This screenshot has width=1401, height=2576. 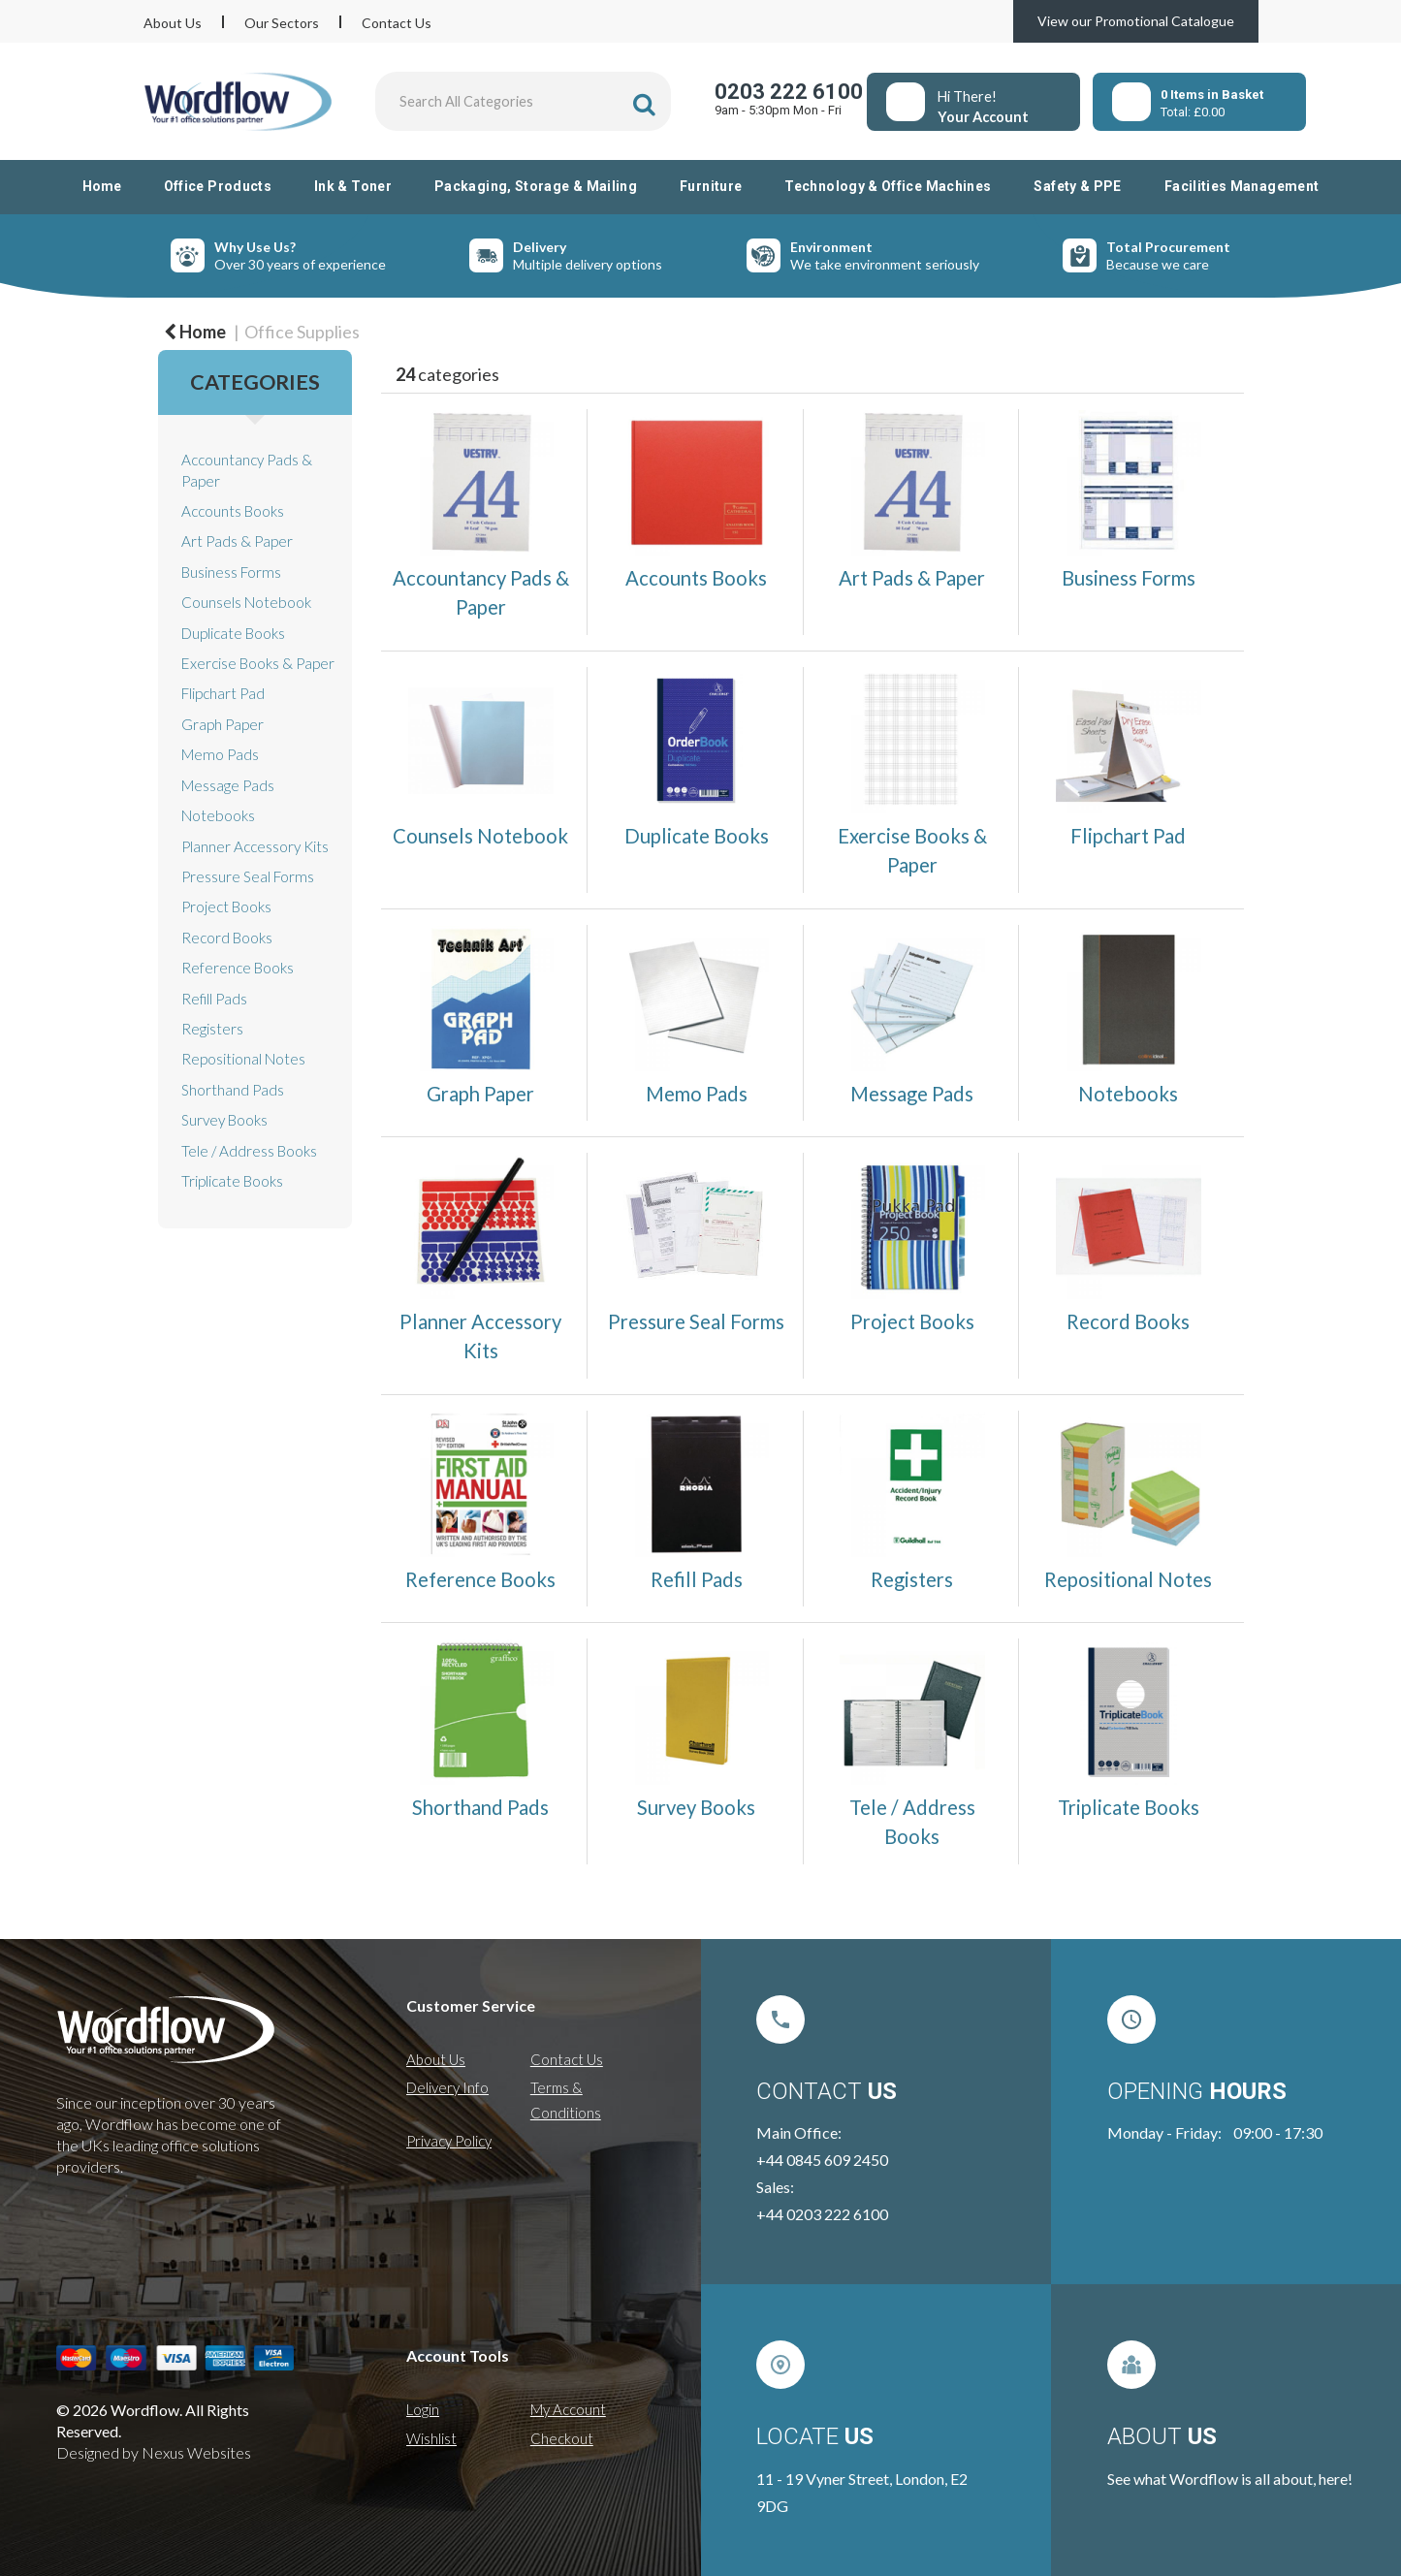 I want to click on Privacy Policy, so click(x=449, y=2140).